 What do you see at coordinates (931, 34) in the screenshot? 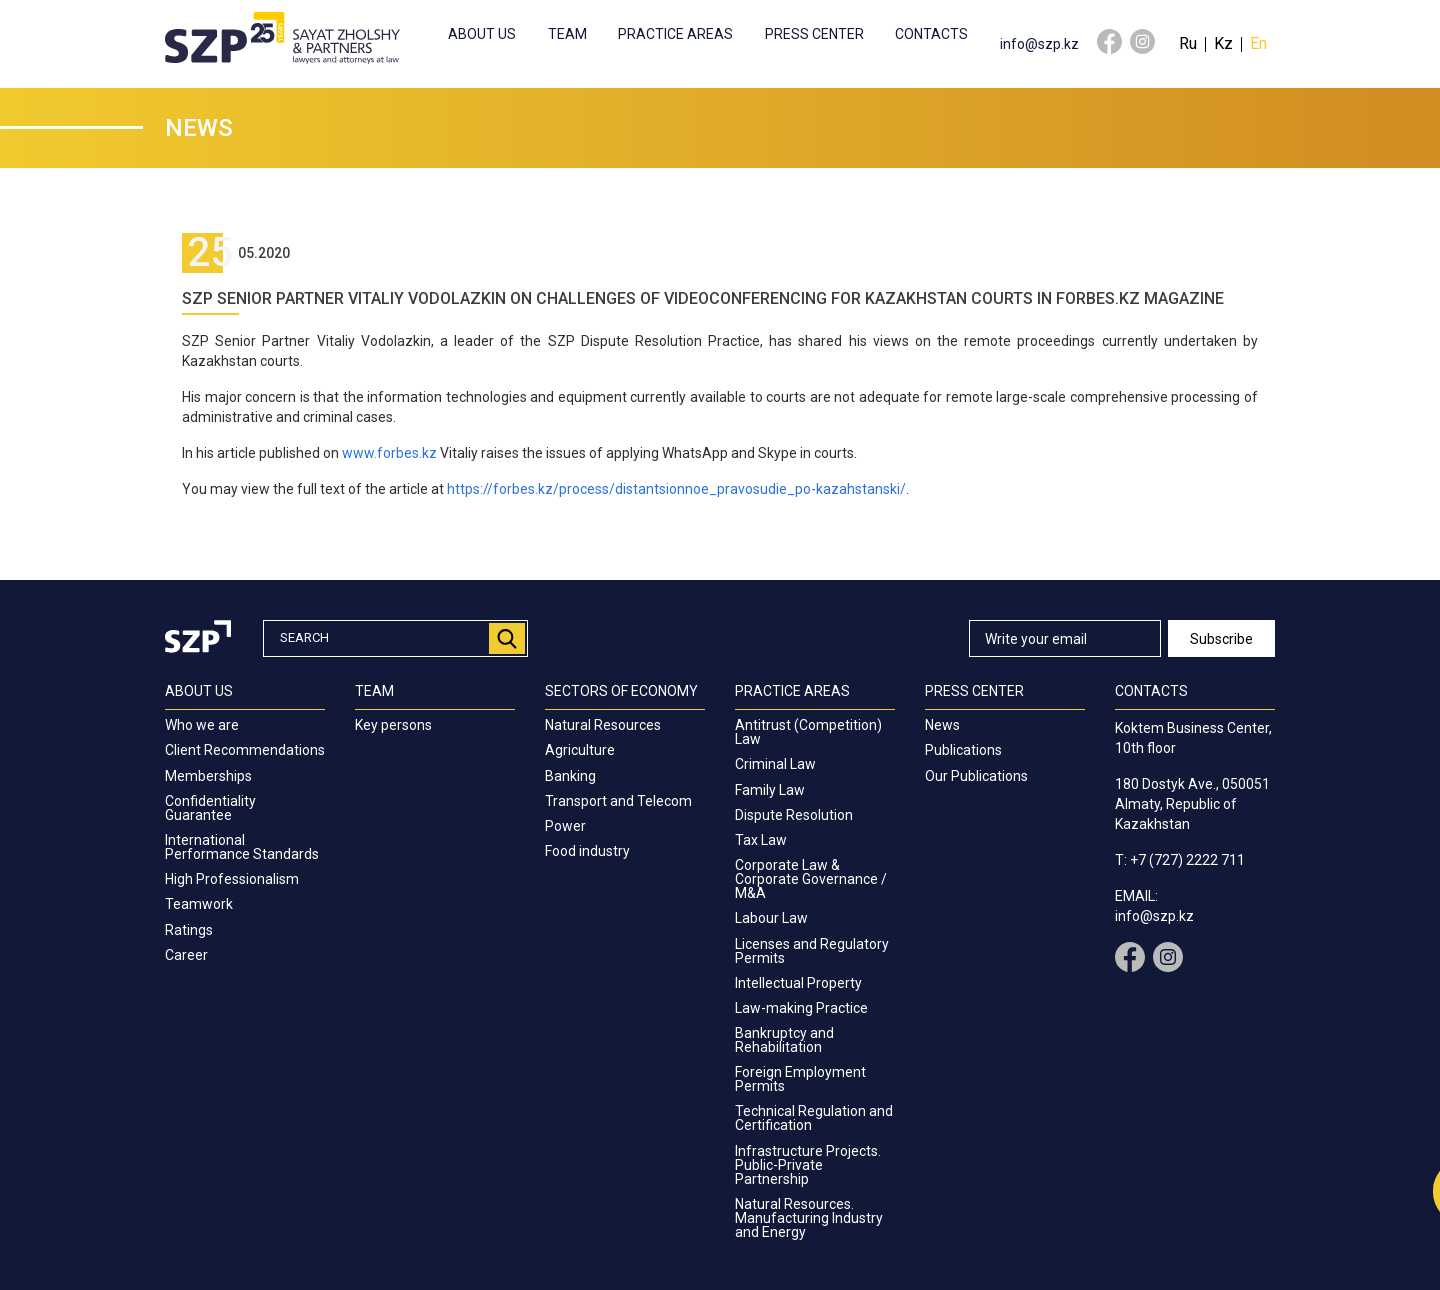
I see `Contacts` at bounding box center [931, 34].